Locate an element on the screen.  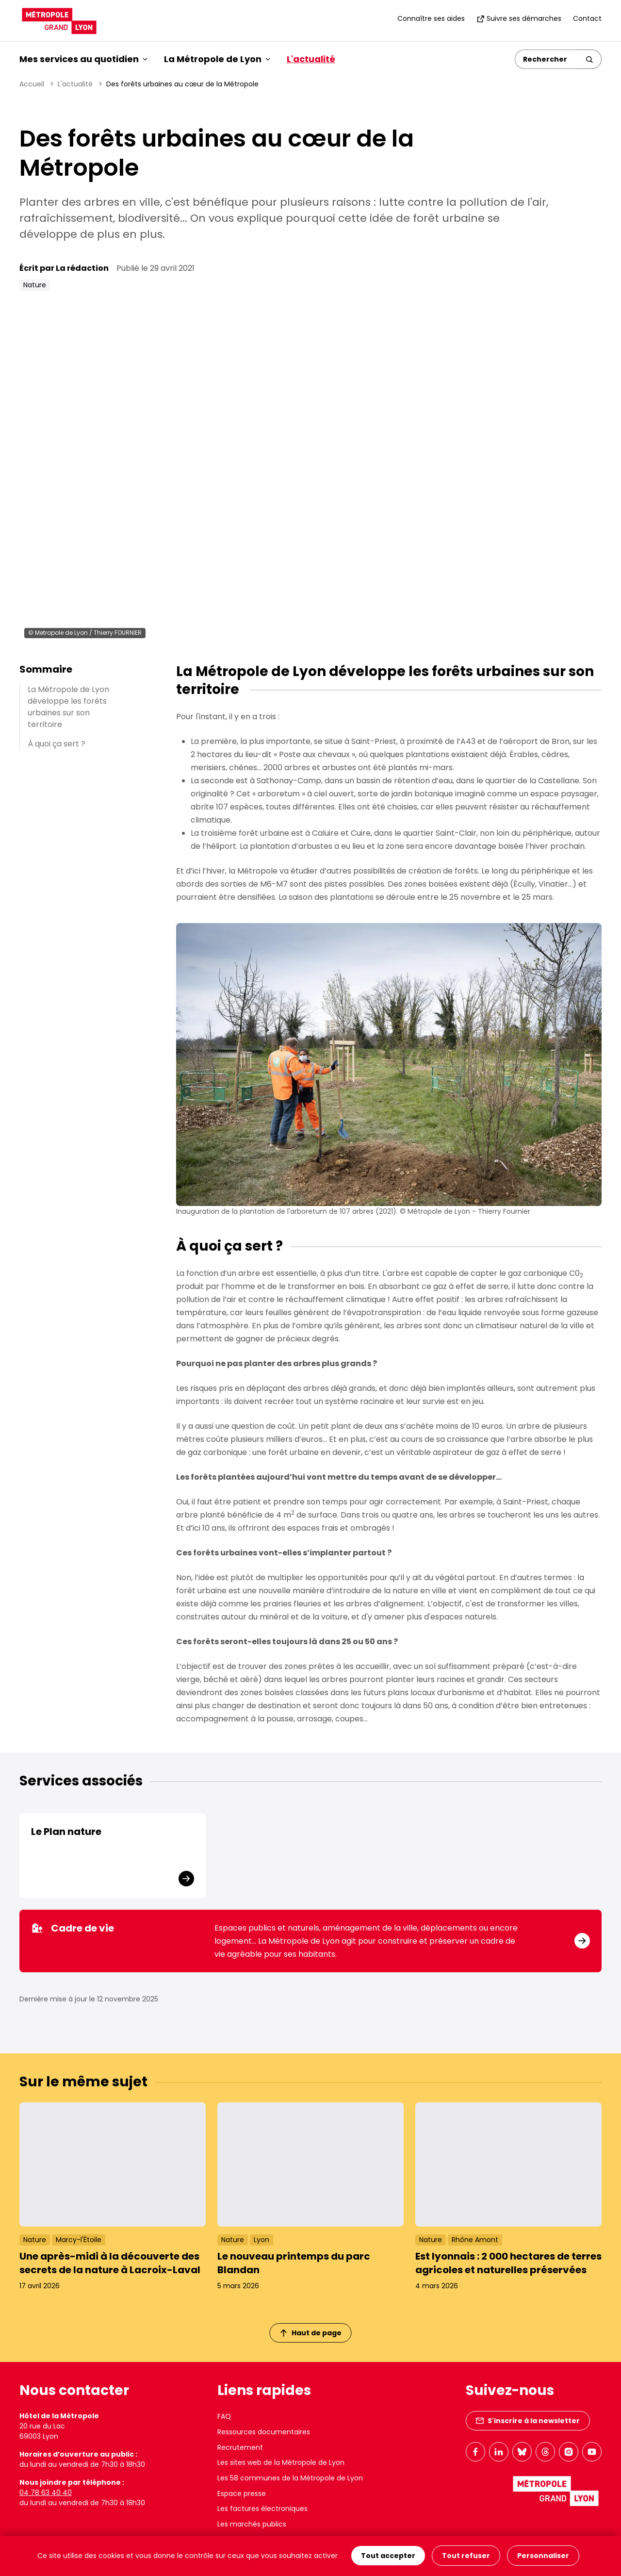
Ressources documentaires is located at coordinates (263, 2432).